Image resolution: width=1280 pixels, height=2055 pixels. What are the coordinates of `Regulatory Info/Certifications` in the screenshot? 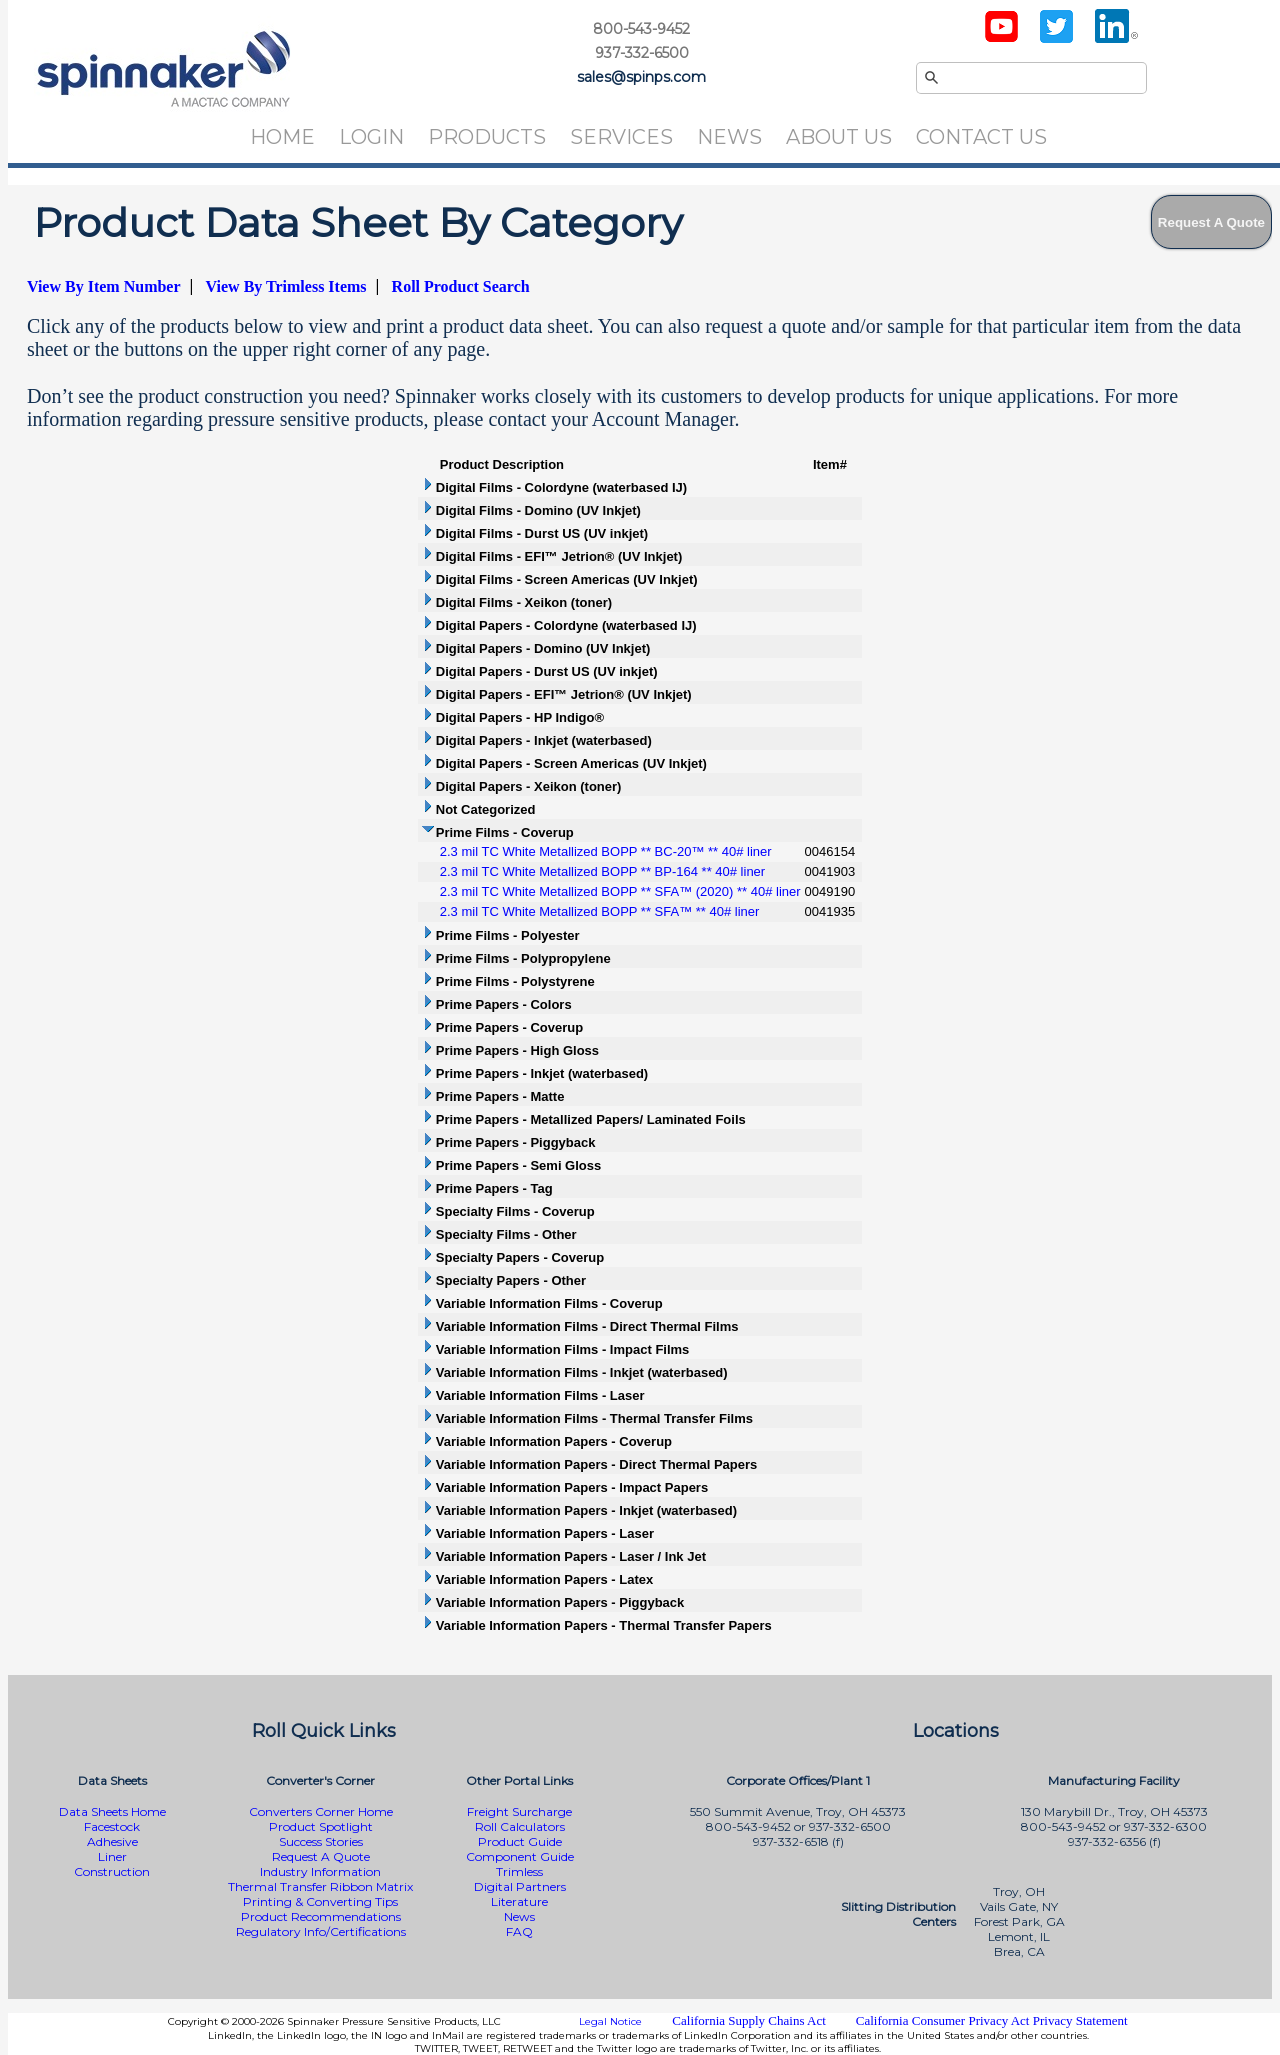 It's located at (321, 1931).